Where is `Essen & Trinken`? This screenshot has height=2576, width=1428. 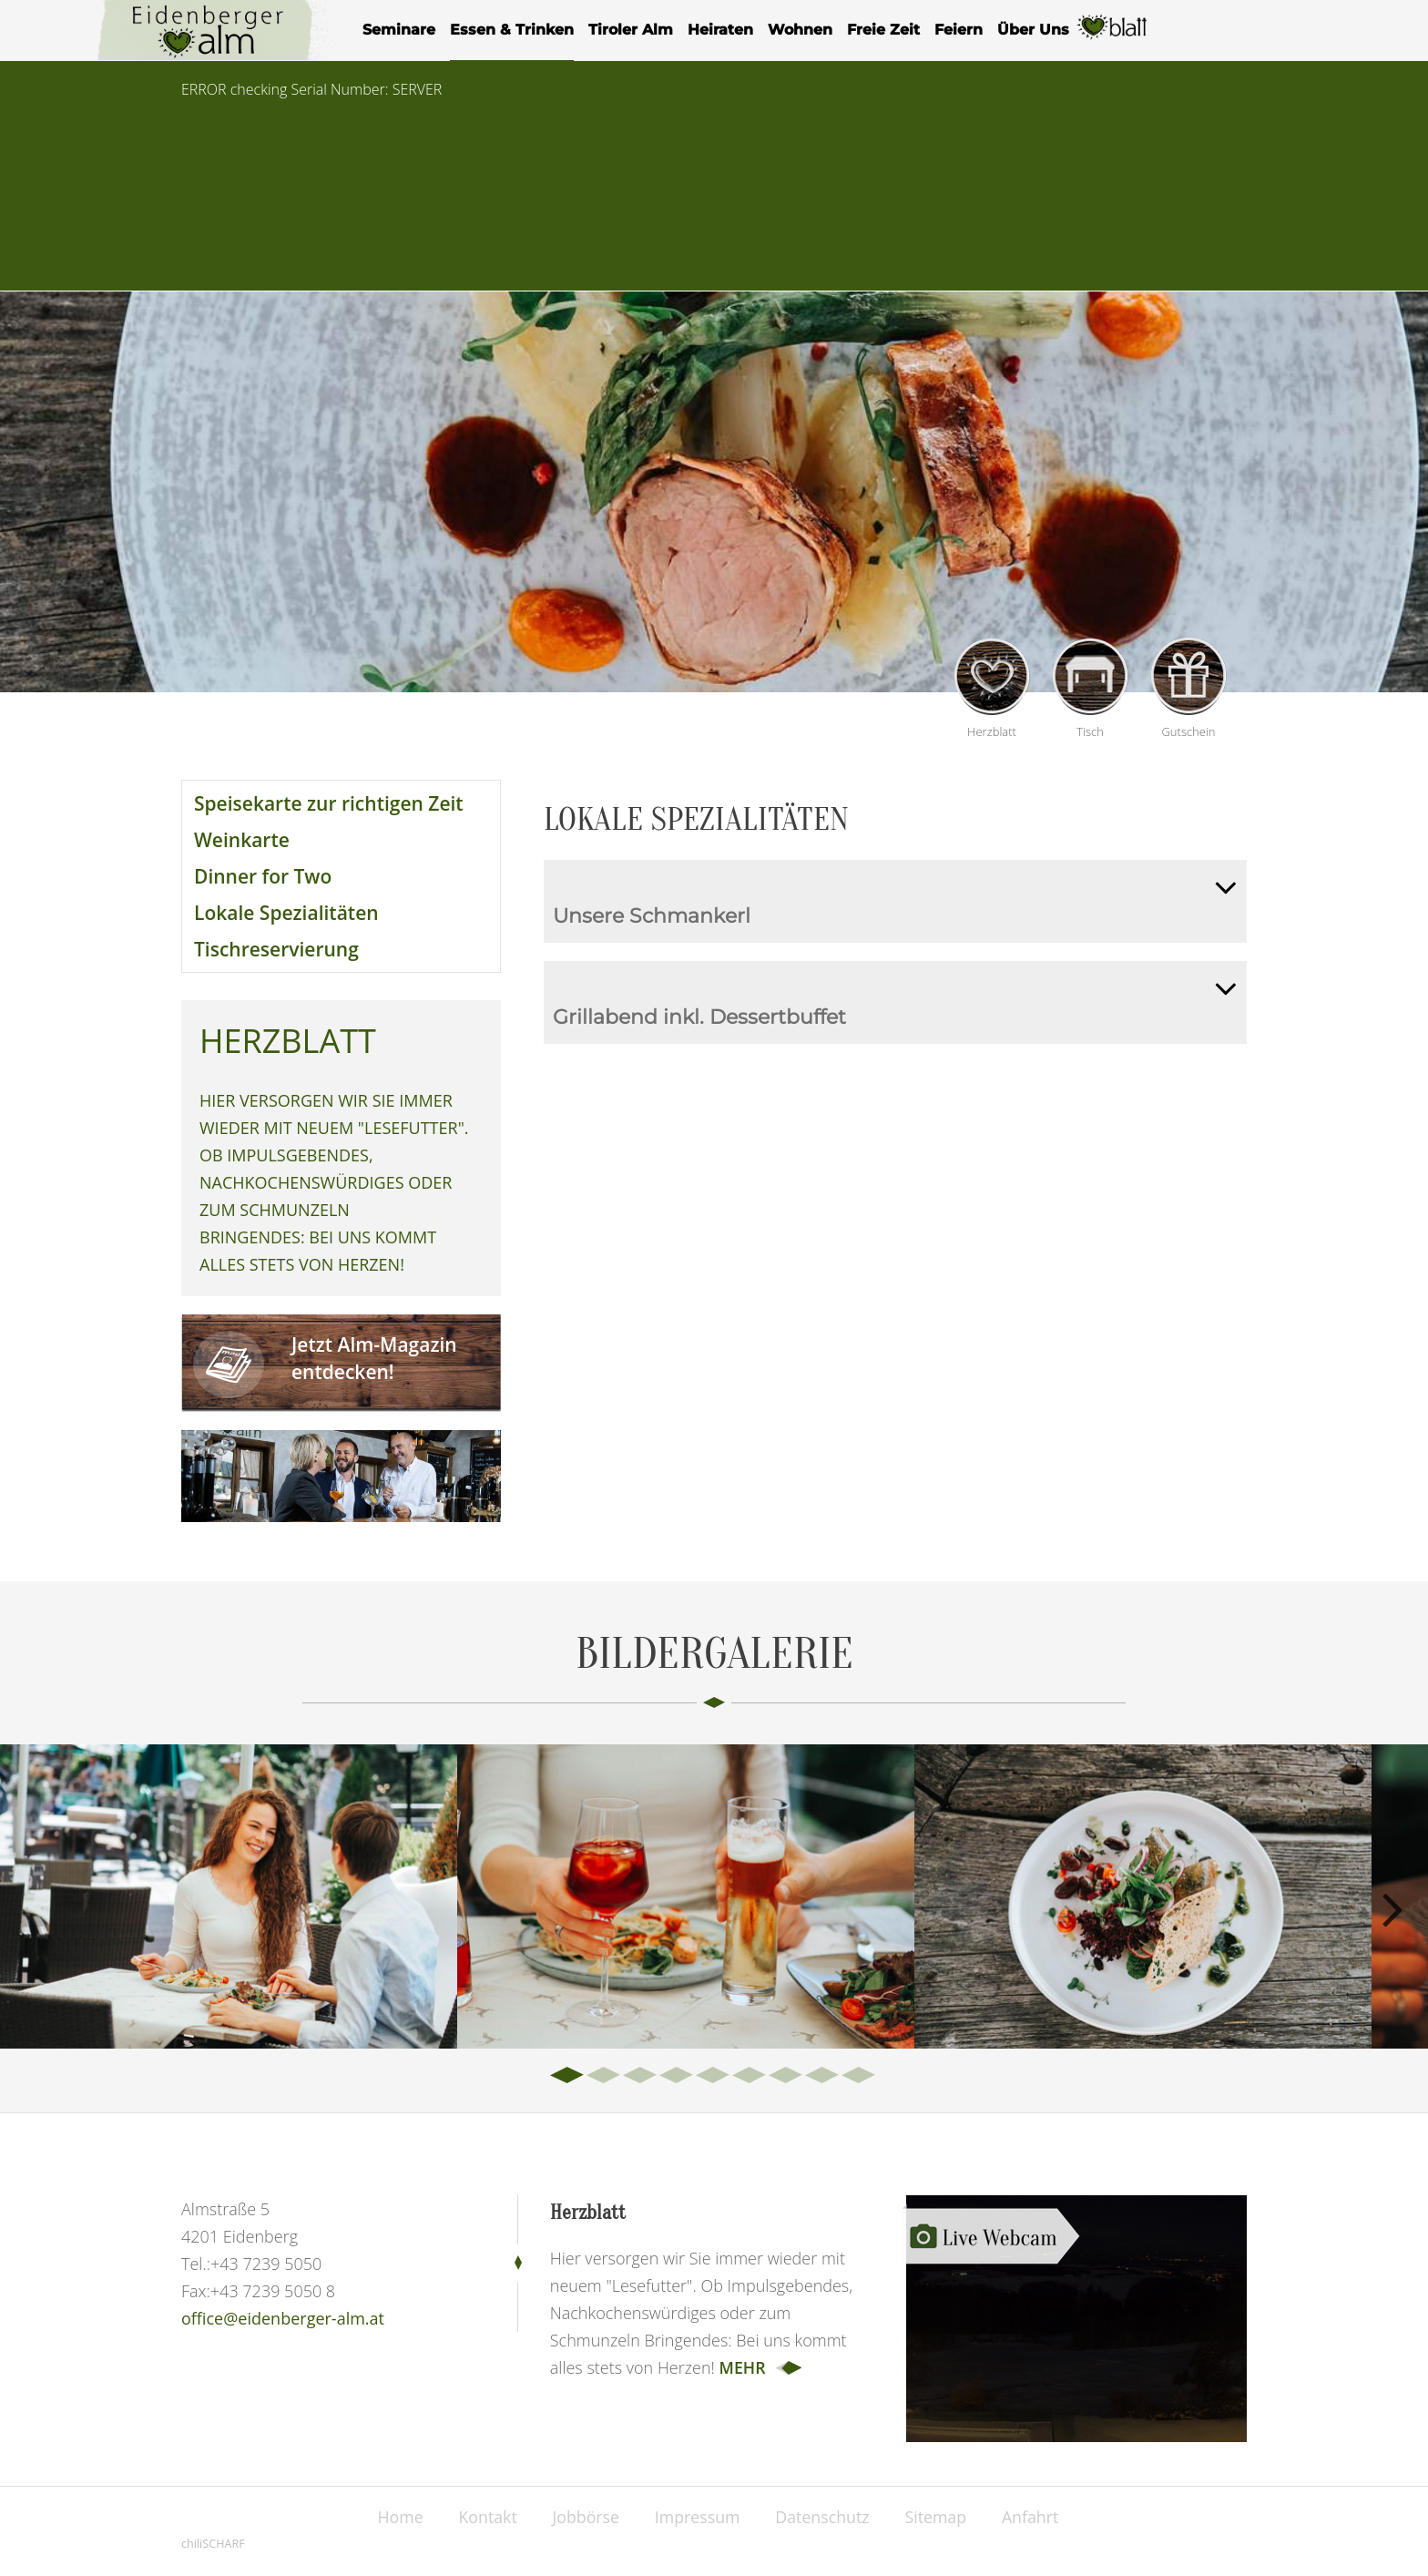 Essen & Trinken is located at coordinates (512, 29).